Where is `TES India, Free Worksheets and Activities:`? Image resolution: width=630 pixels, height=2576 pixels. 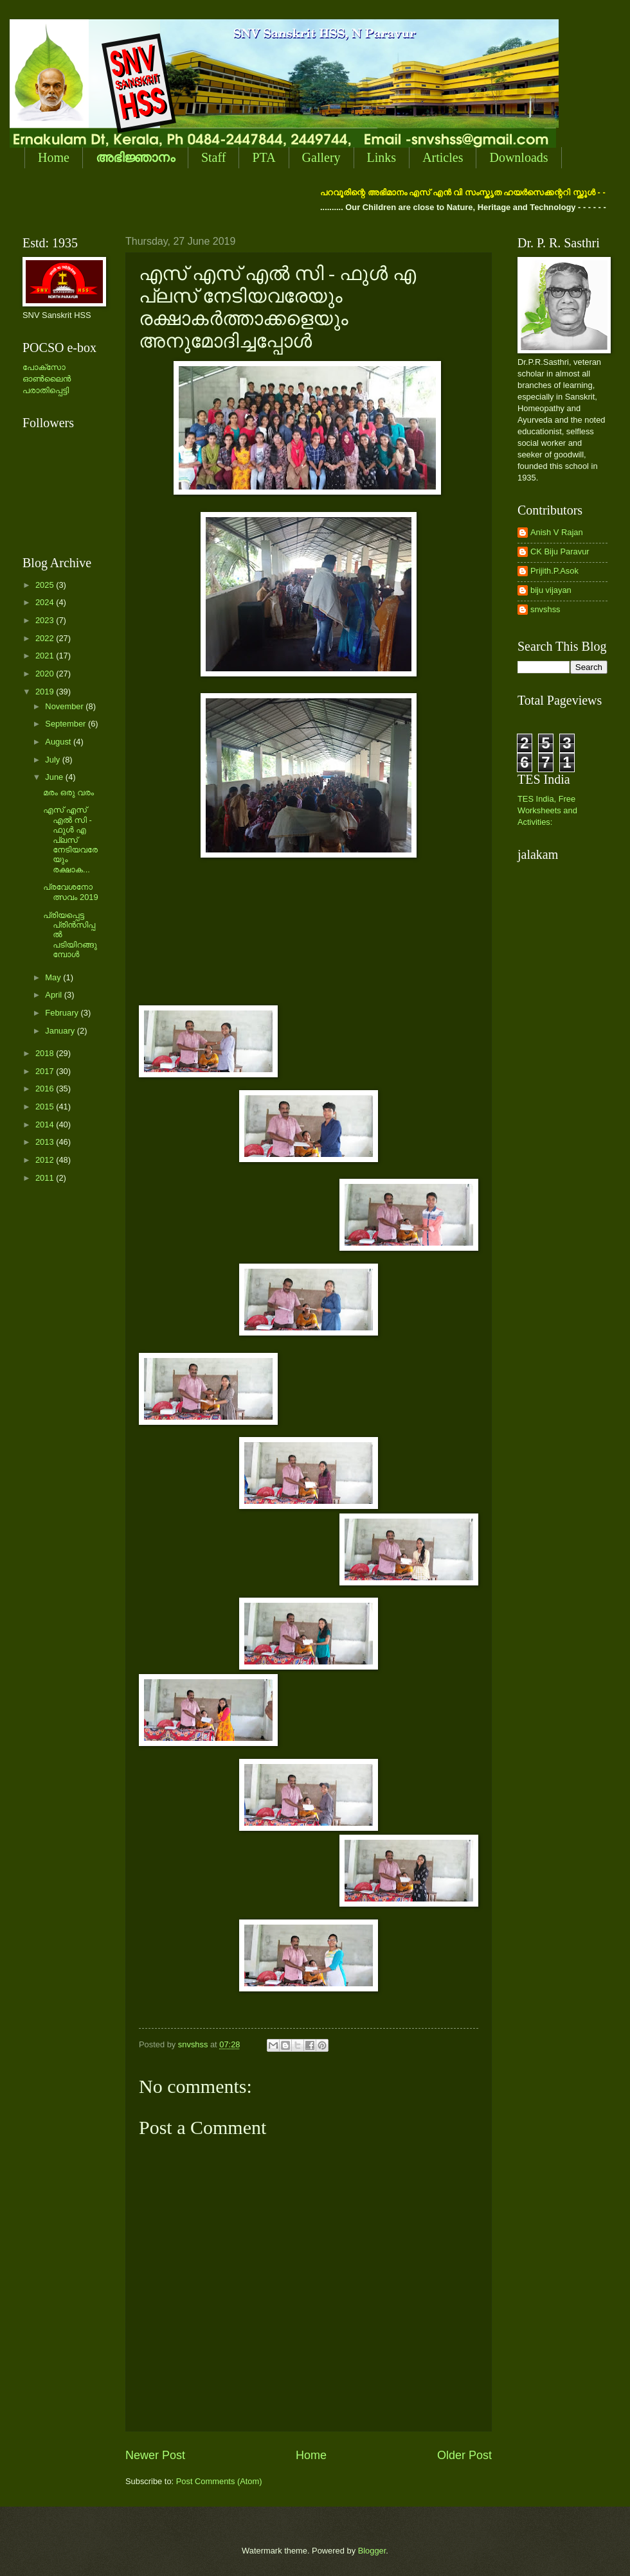
TES India, Free Worksheets and Activities: is located at coordinates (547, 810).